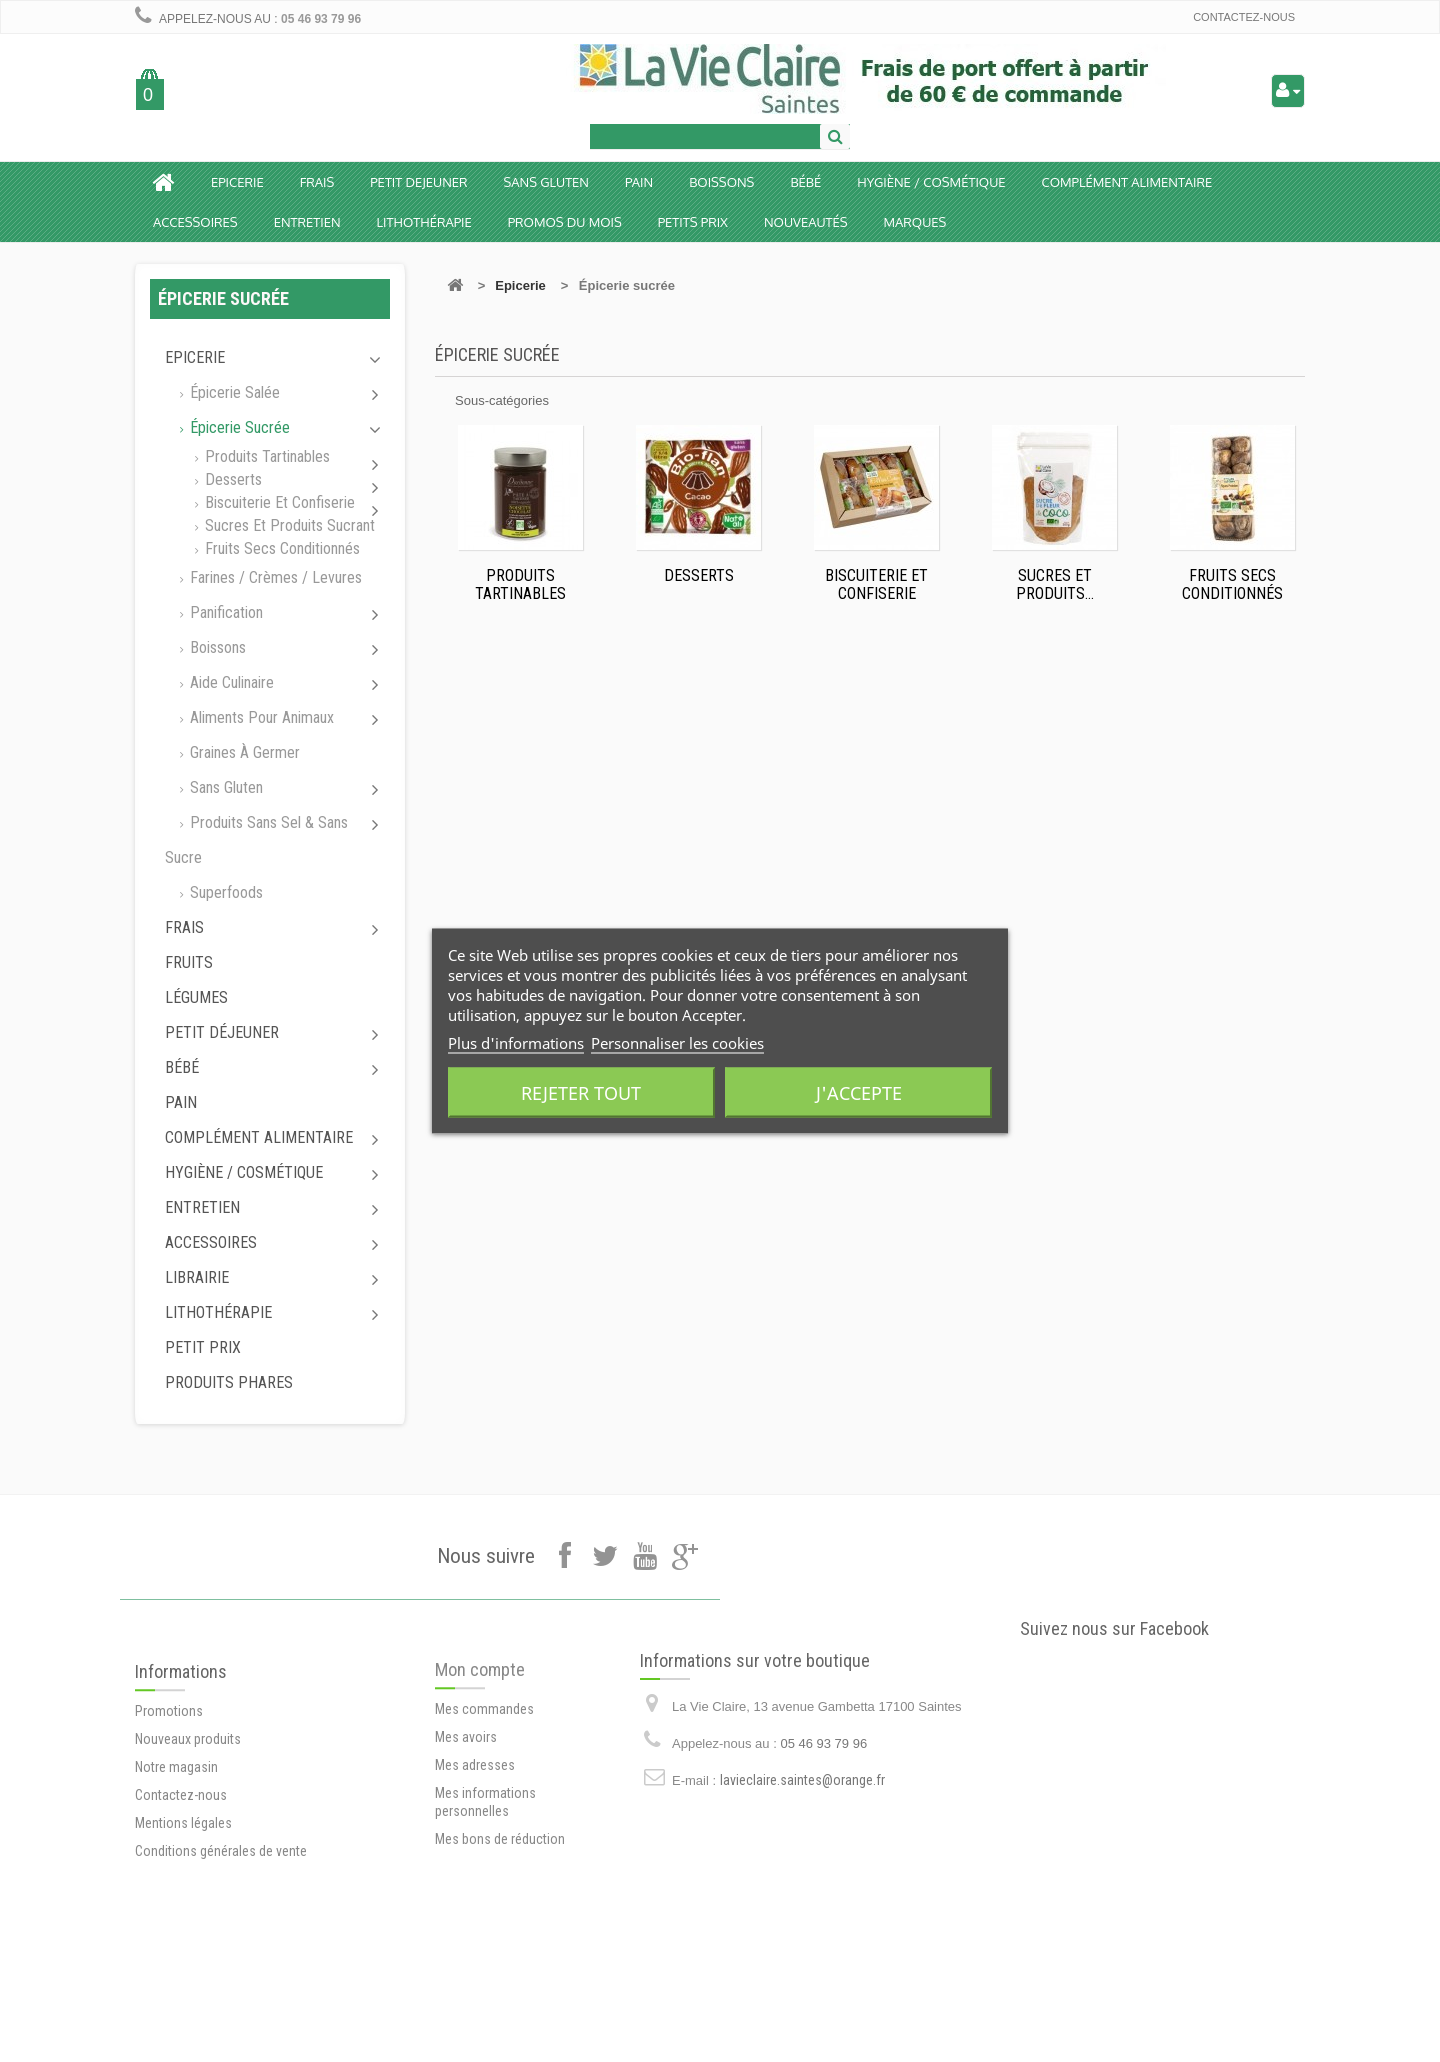 Image resolution: width=1440 pixels, height=2062 pixels. Describe the element at coordinates (222, 1032) in the screenshot. I see `Petit déjeuner` at that location.